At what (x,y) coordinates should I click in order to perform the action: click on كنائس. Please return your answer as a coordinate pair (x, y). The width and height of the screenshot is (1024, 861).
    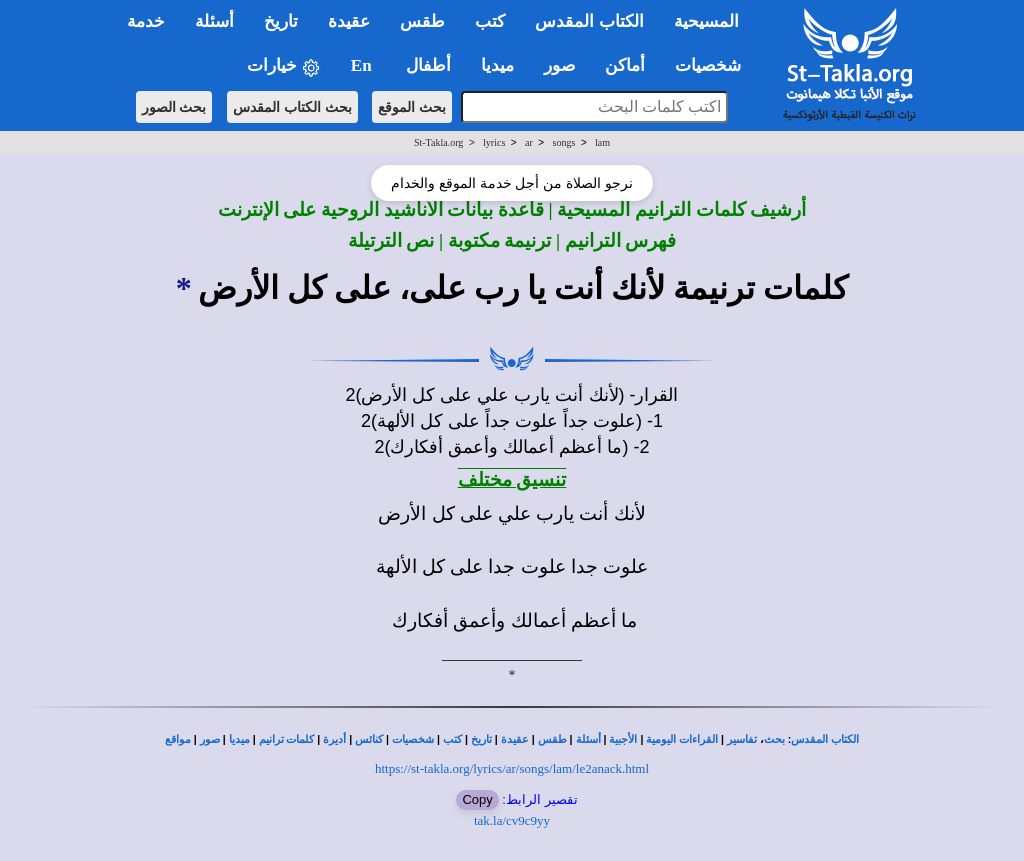
    Looking at the image, I should click on (369, 739).